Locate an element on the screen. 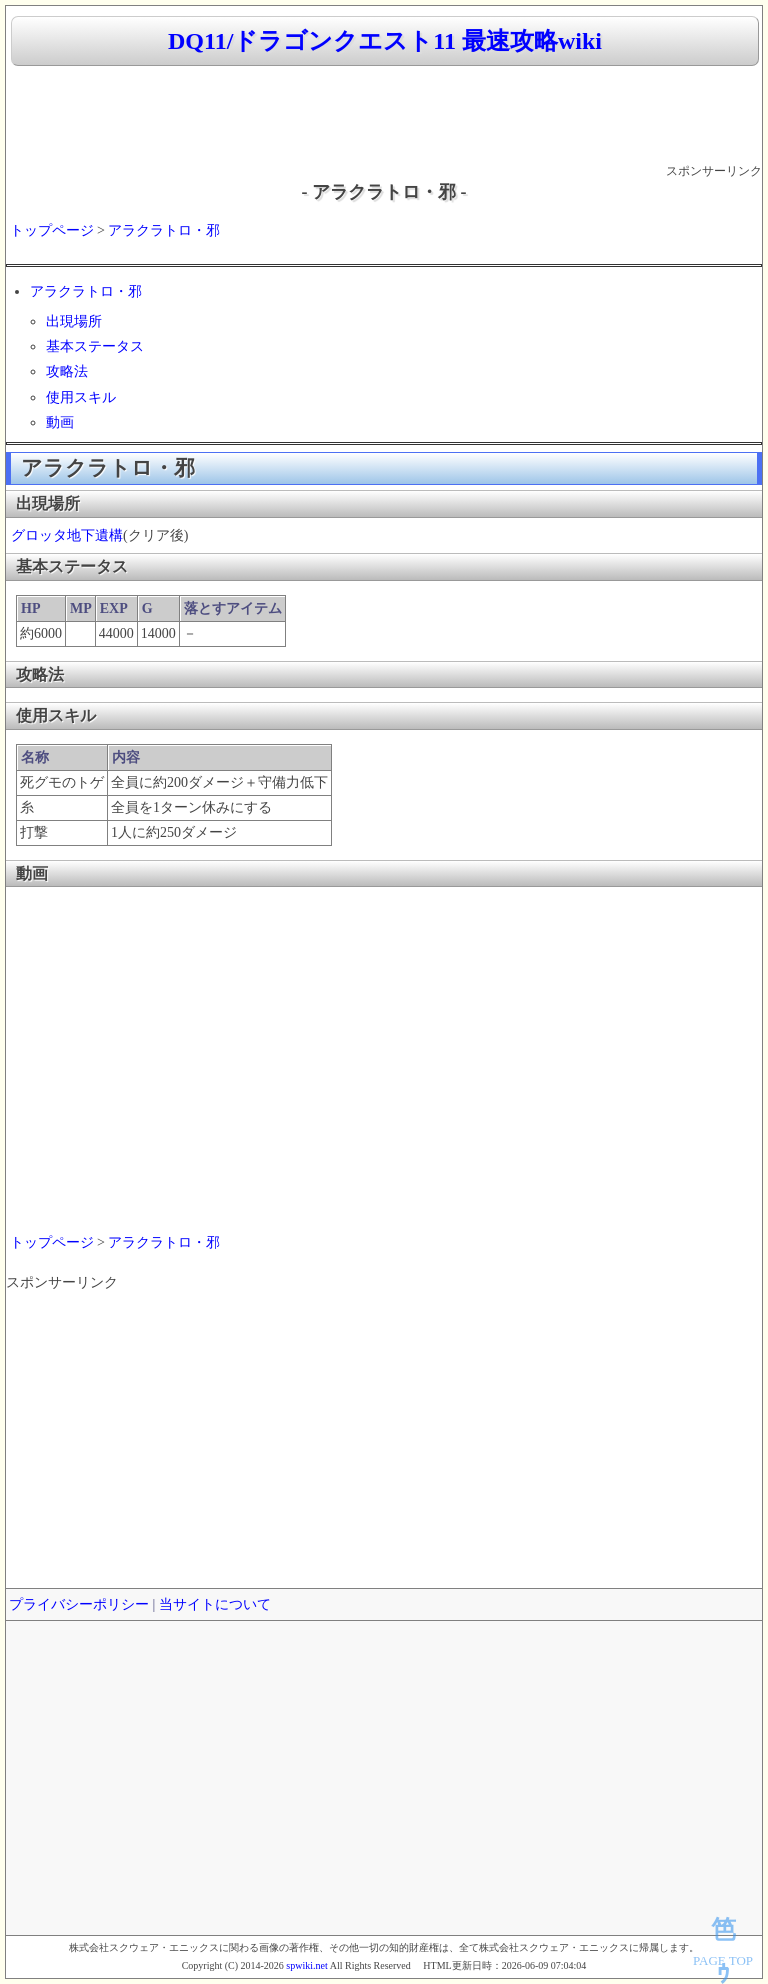 This screenshot has width=768, height=1984. グロッタ地下遺構 is located at coordinates (67, 535).